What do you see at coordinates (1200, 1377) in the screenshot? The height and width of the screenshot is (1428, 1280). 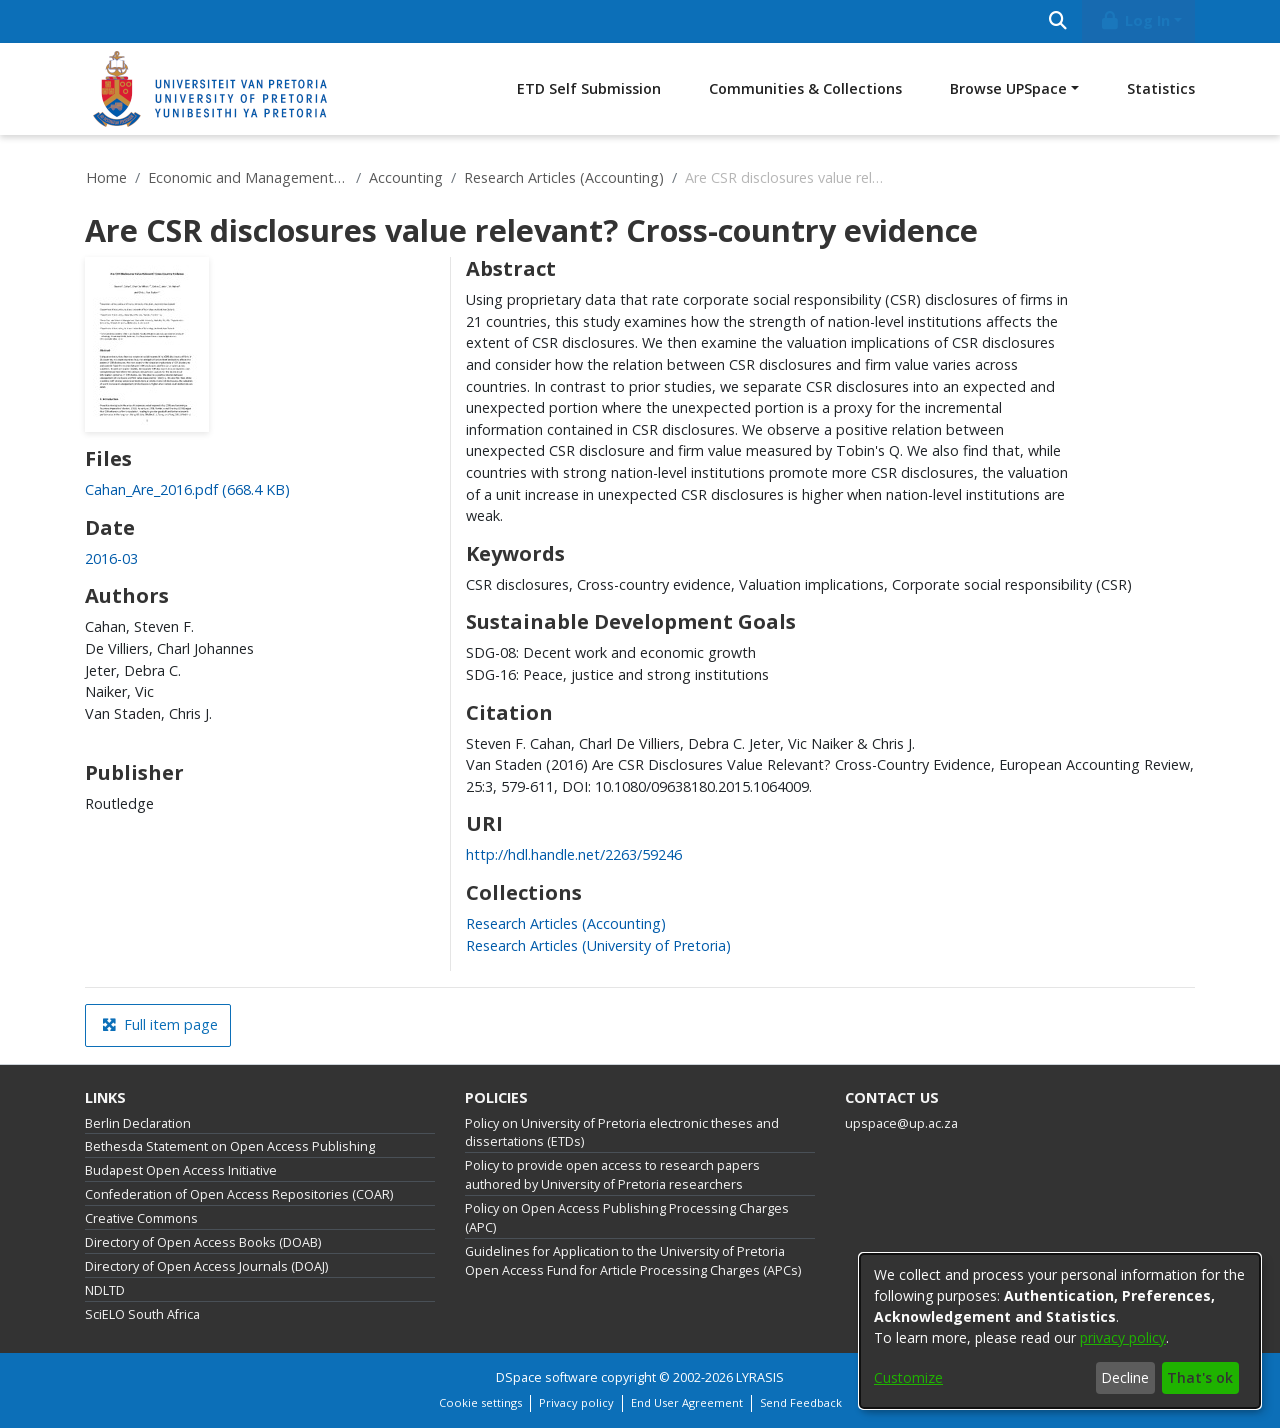 I see `That's ok` at bounding box center [1200, 1377].